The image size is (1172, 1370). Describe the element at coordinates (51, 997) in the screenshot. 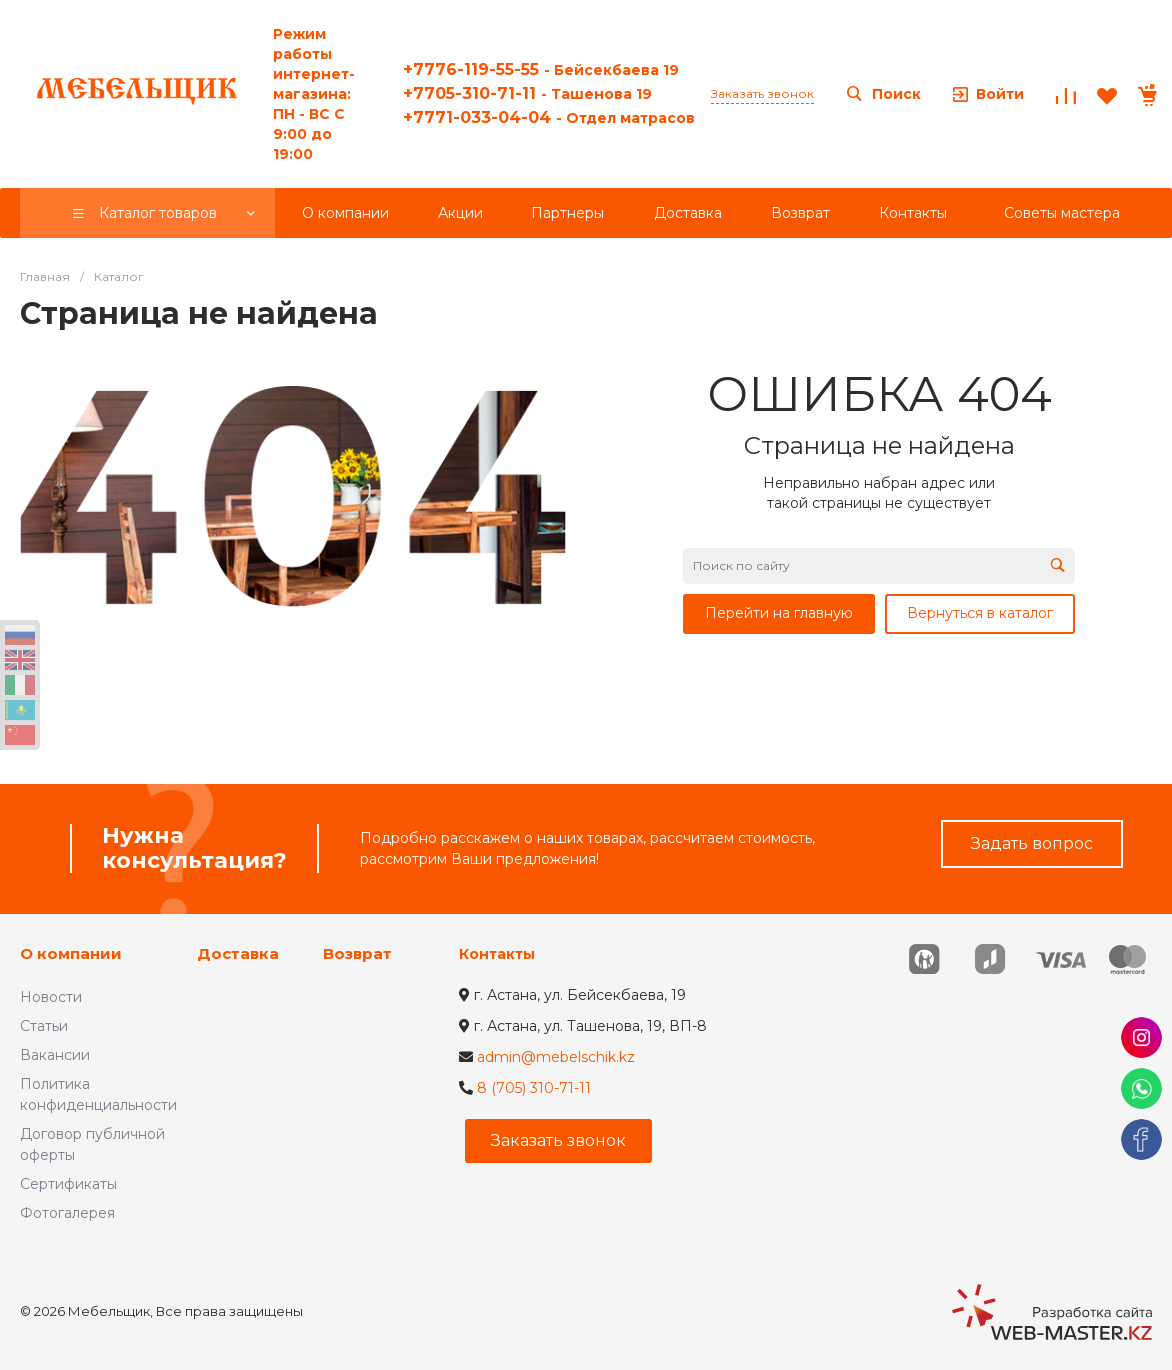

I see `Новости` at that location.